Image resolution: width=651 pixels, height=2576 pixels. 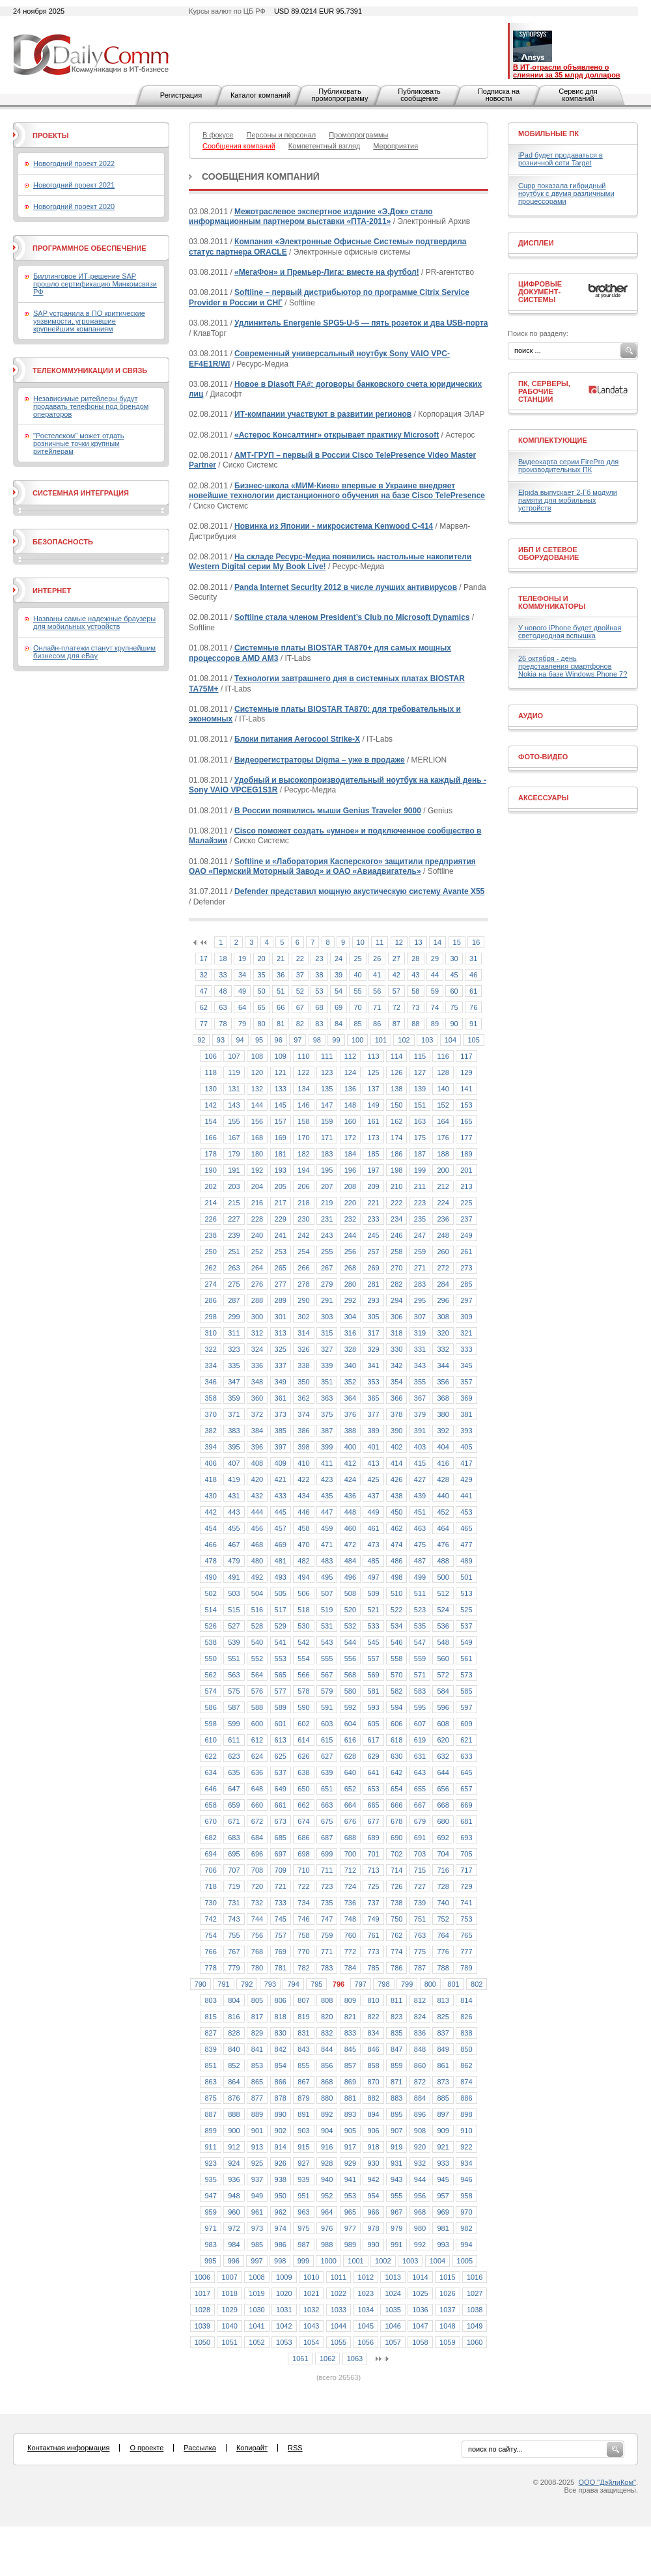 What do you see at coordinates (311, 2342) in the screenshot?
I see `1054` at bounding box center [311, 2342].